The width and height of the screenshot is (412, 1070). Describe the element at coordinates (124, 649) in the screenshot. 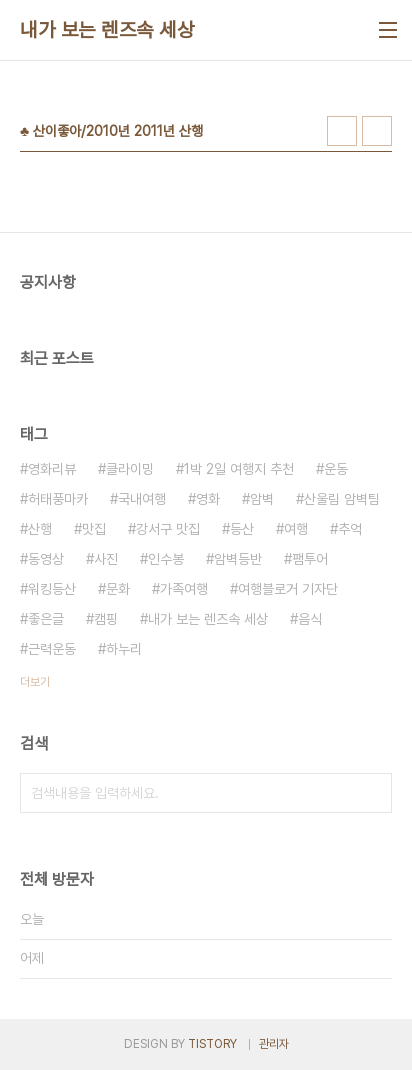

I see `하누리` at that location.